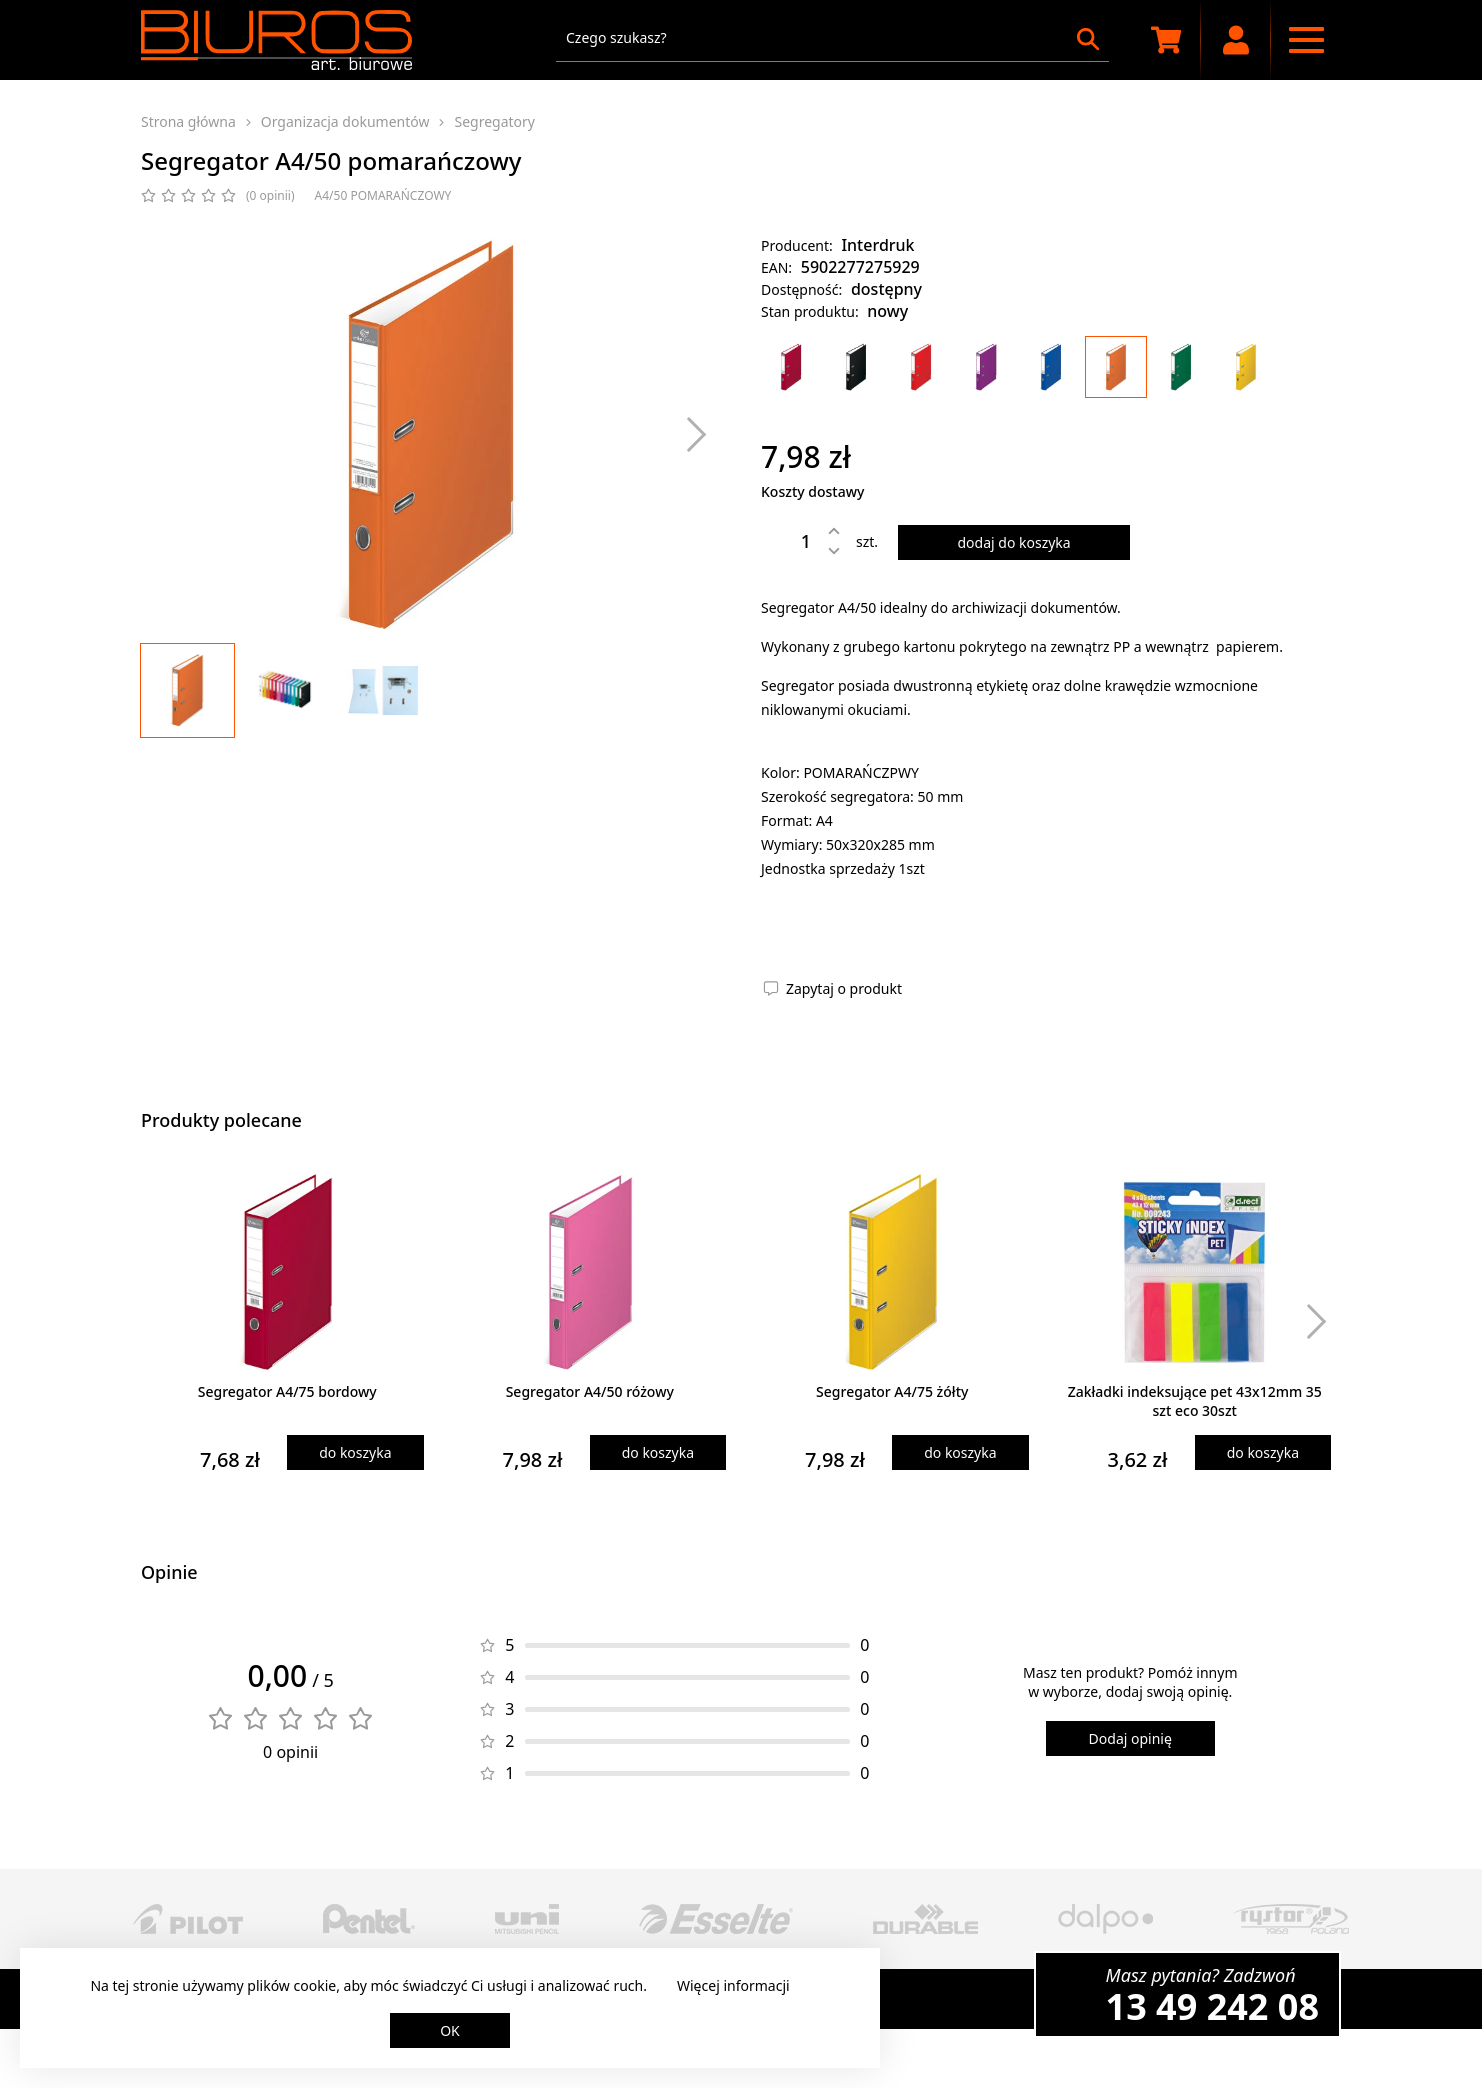 Image resolution: width=1482 pixels, height=2088 pixels. What do you see at coordinates (733, 1985) in the screenshot?
I see `Więcej informacji` at bounding box center [733, 1985].